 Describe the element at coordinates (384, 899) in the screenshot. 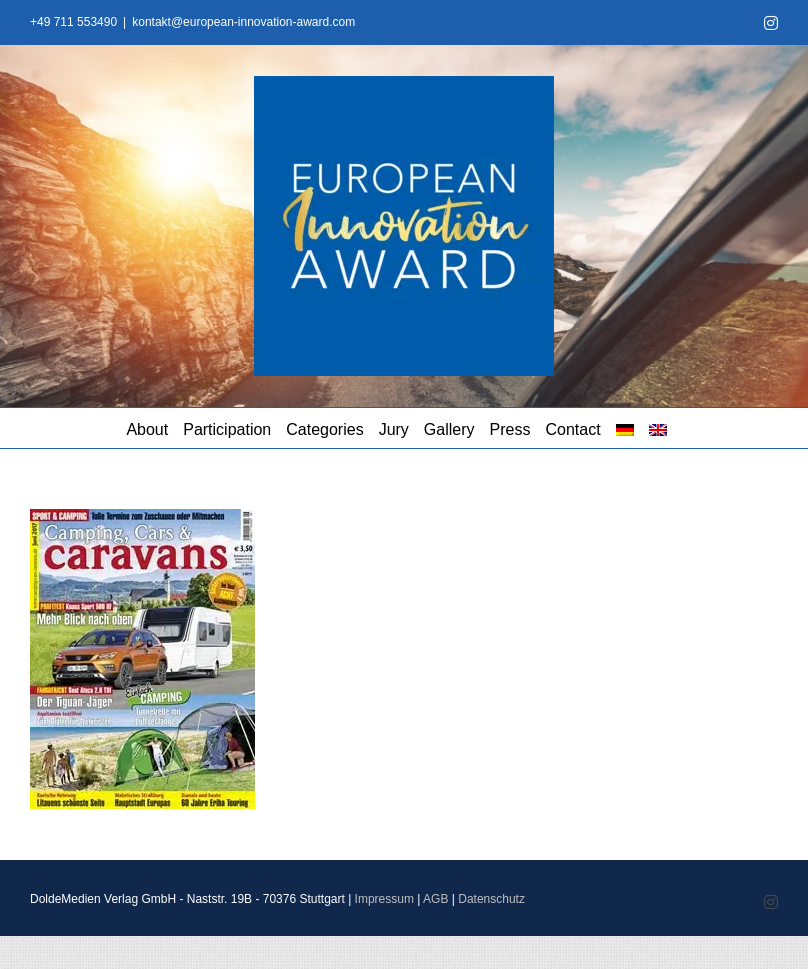

I see `Impressum` at that location.